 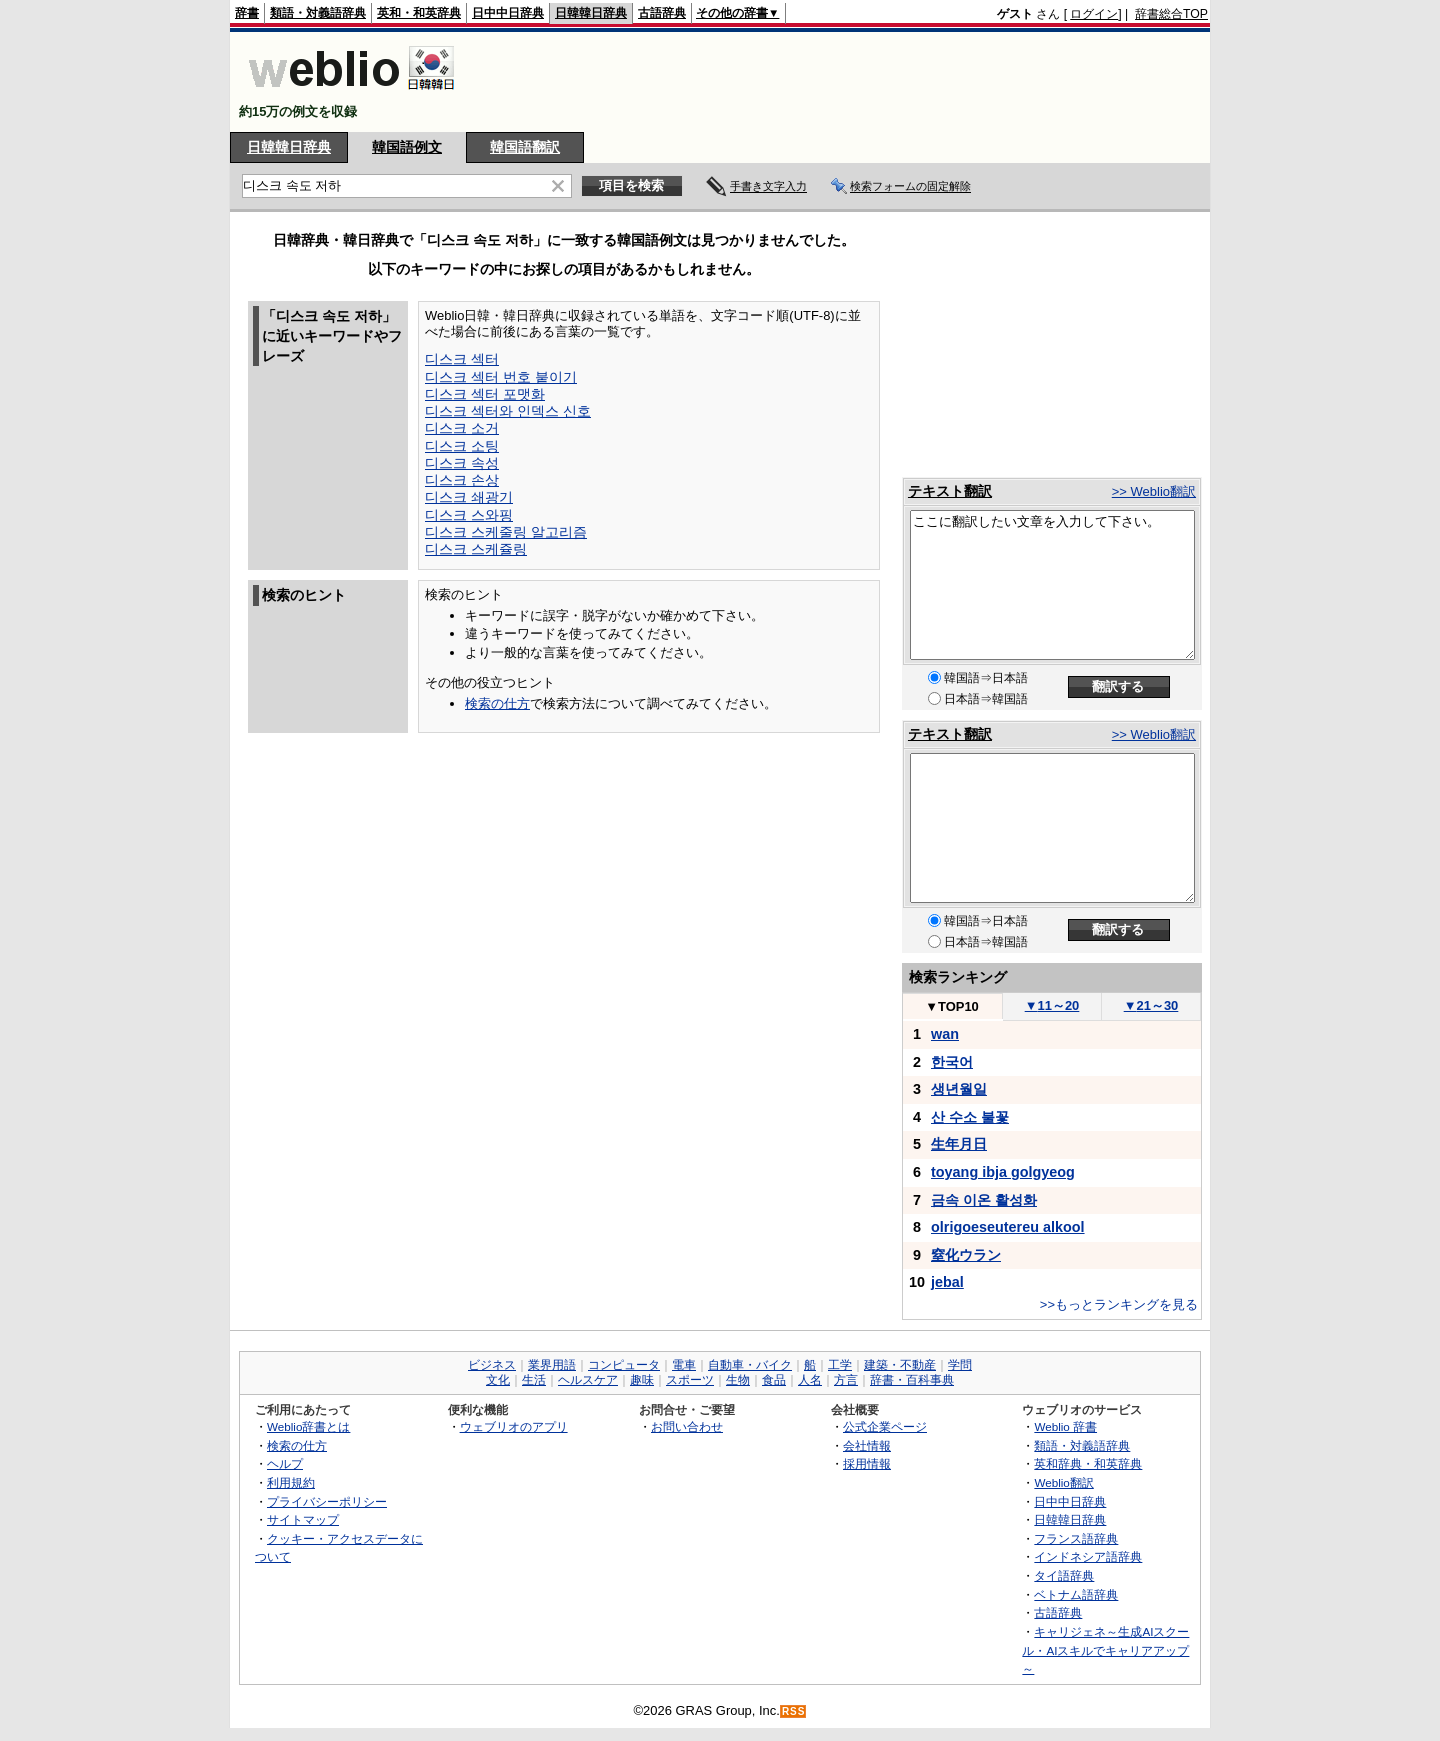 I want to click on ログイン, so click(x=1094, y=14).